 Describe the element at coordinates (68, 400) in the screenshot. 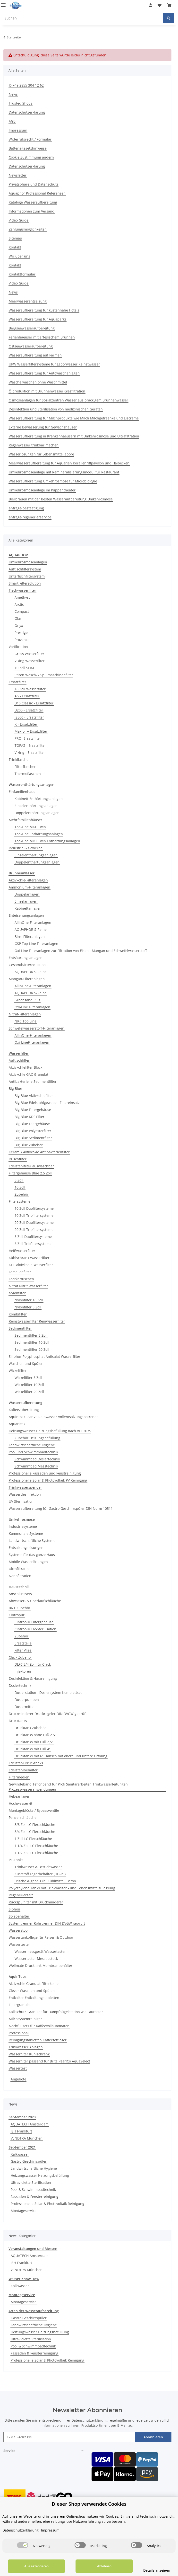

I see `Osmoseanlagen für Sozialzentren Wasser aus brackigem Brunnenwasser` at that location.